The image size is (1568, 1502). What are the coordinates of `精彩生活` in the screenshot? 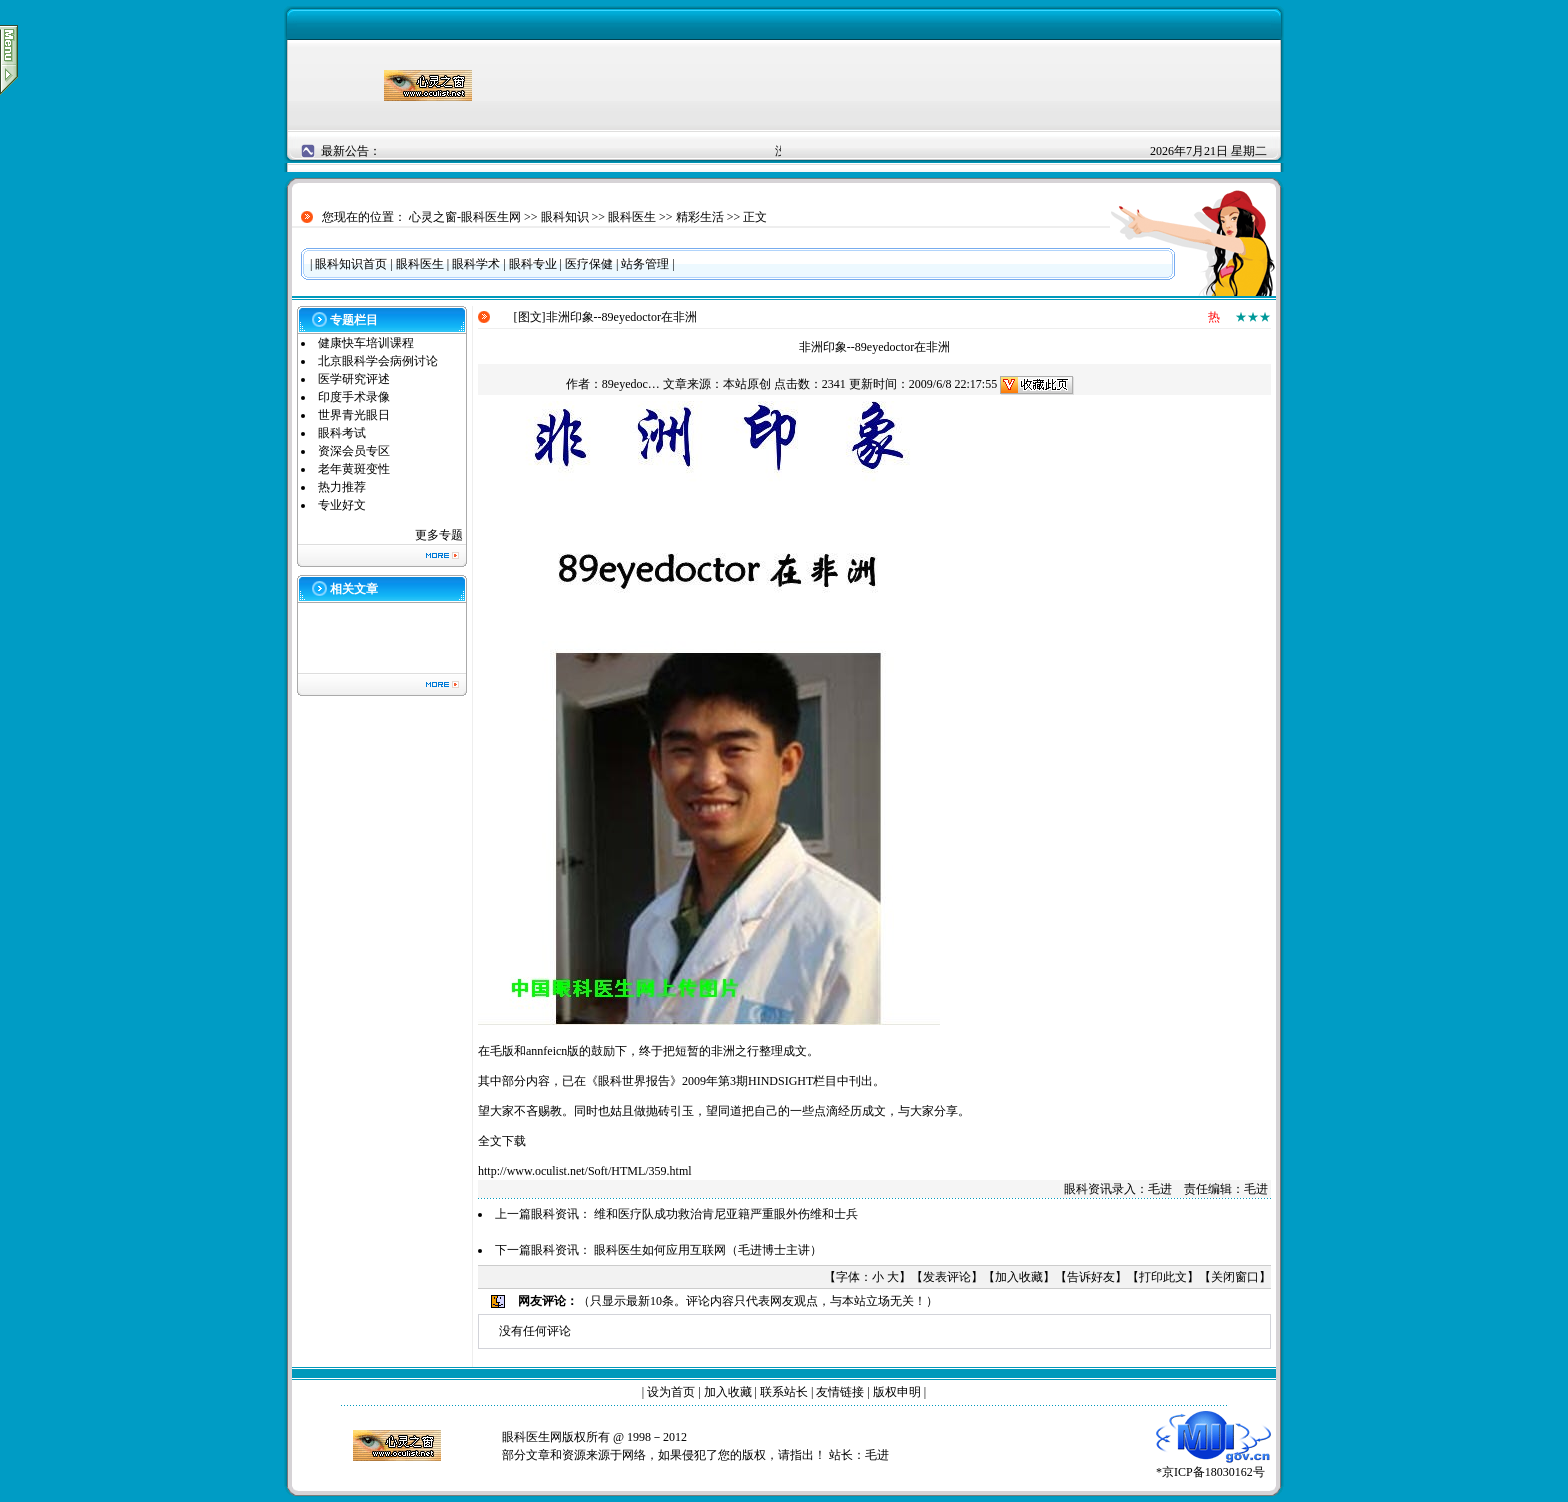 It's located at (700, 217).